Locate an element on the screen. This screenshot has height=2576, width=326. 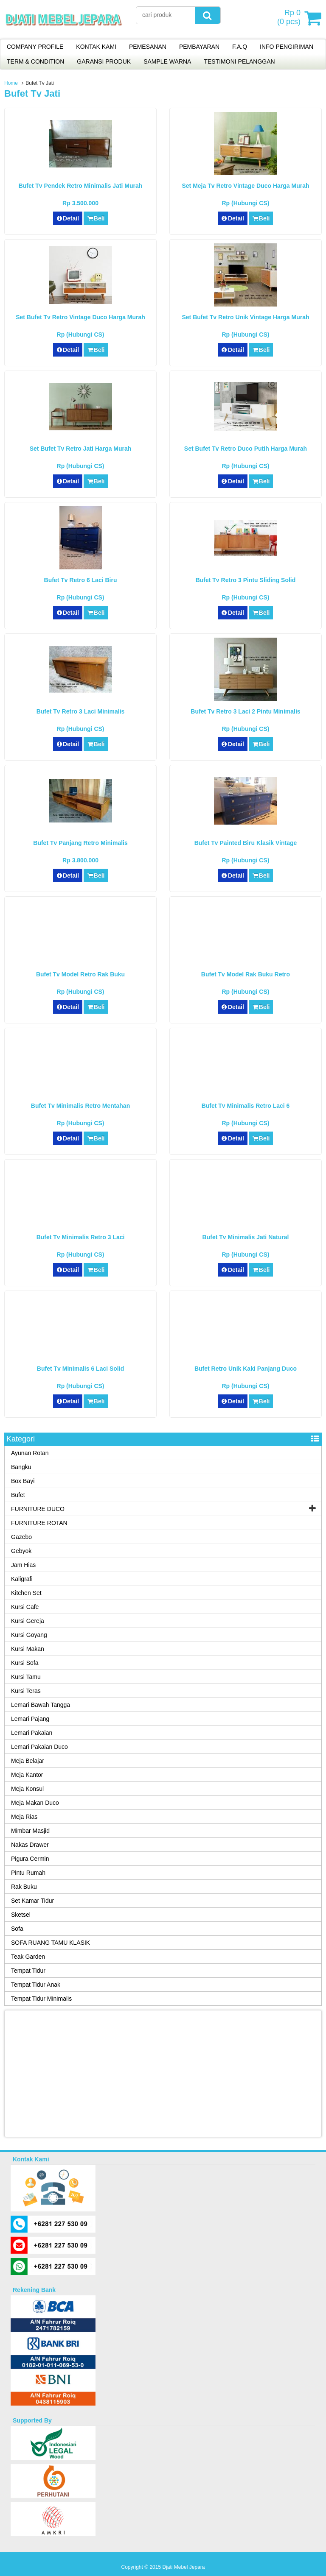
Kursi Cafe is located at coordinates (25, 1606).